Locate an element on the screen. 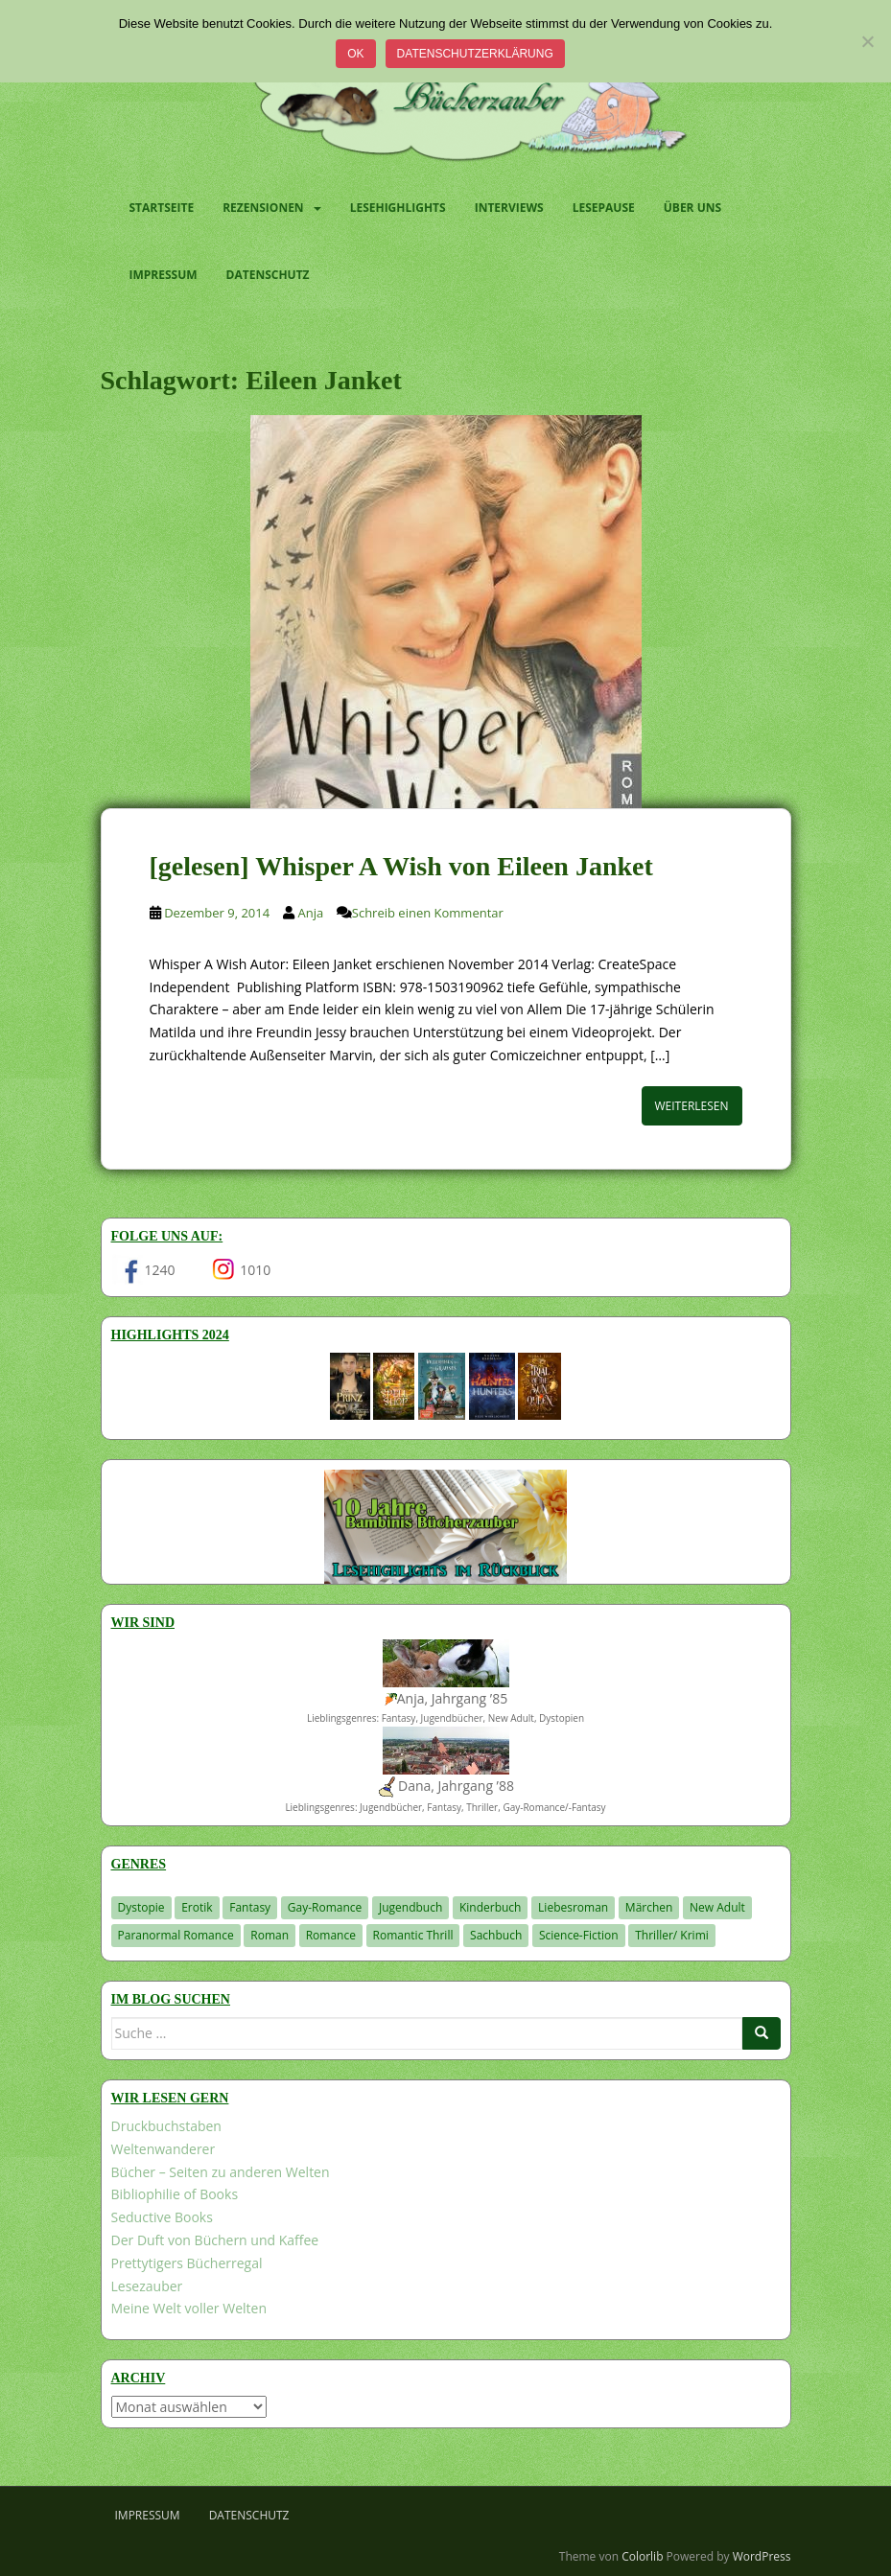 The height and width of the screenshot is (2576, 891). Datenschutzerklärung is located at coordinates (475, 53).